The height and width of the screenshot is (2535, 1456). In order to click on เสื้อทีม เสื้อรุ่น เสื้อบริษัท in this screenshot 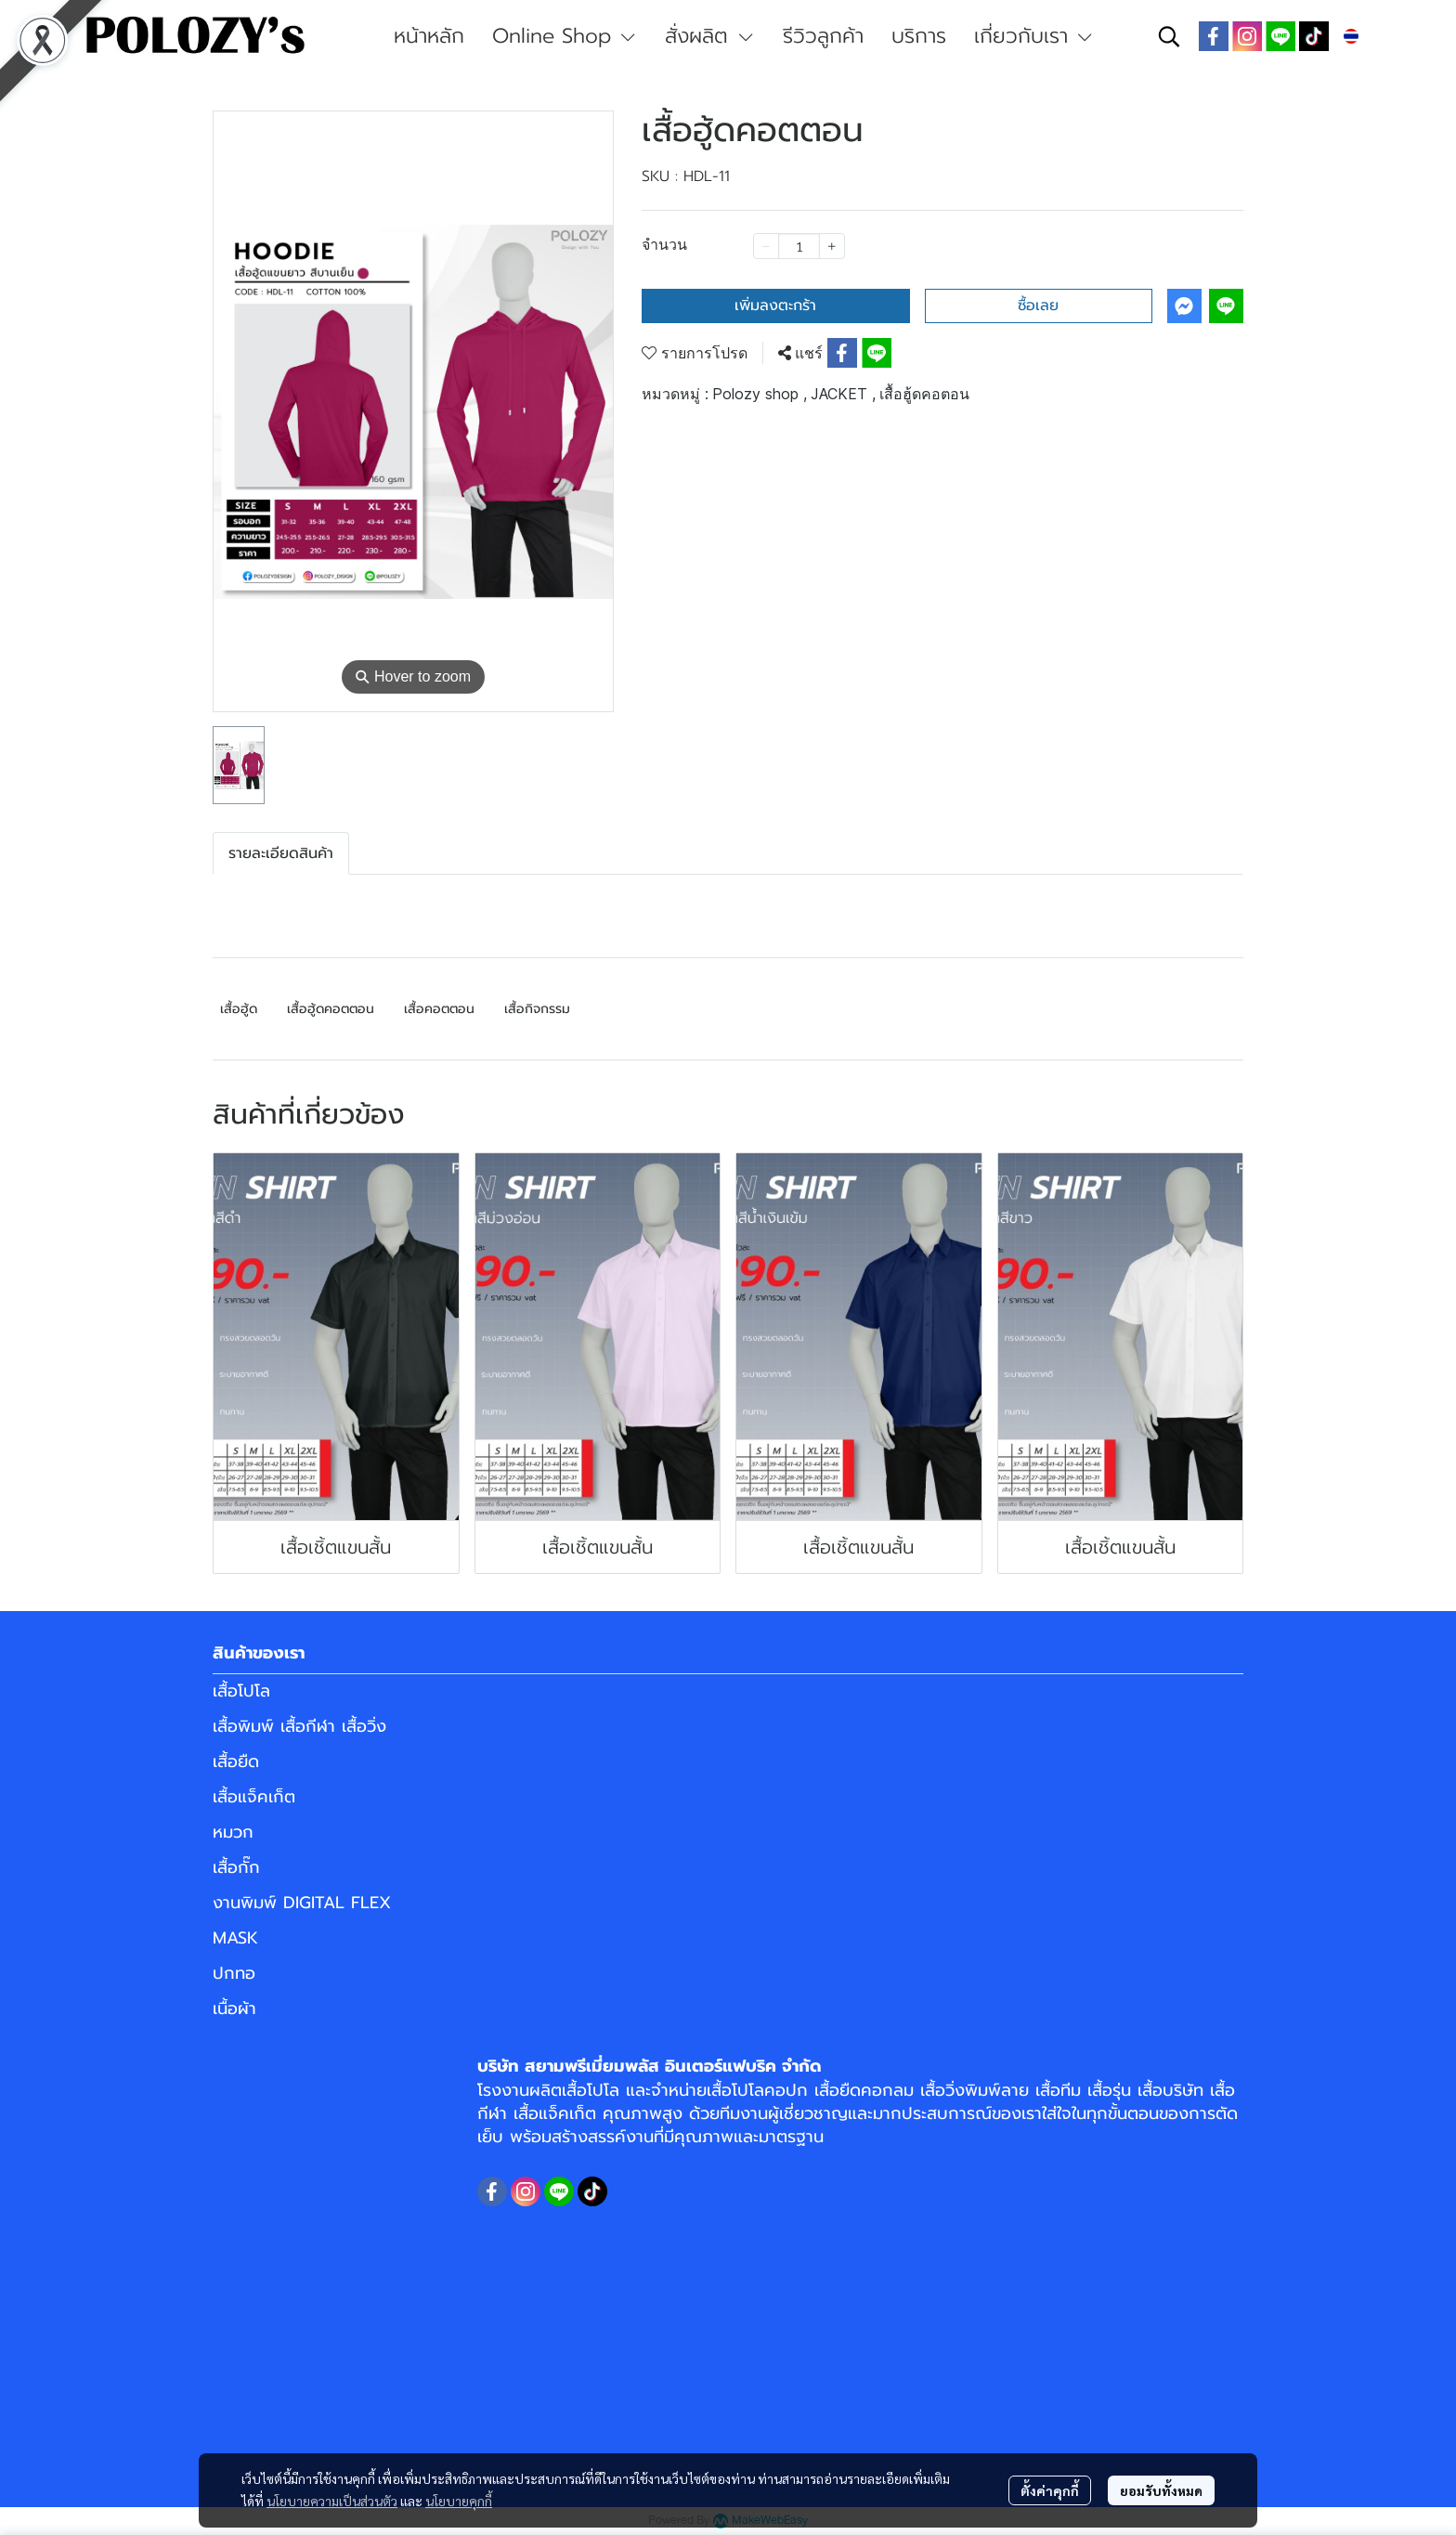, I will do `click(1119, 2090)`.